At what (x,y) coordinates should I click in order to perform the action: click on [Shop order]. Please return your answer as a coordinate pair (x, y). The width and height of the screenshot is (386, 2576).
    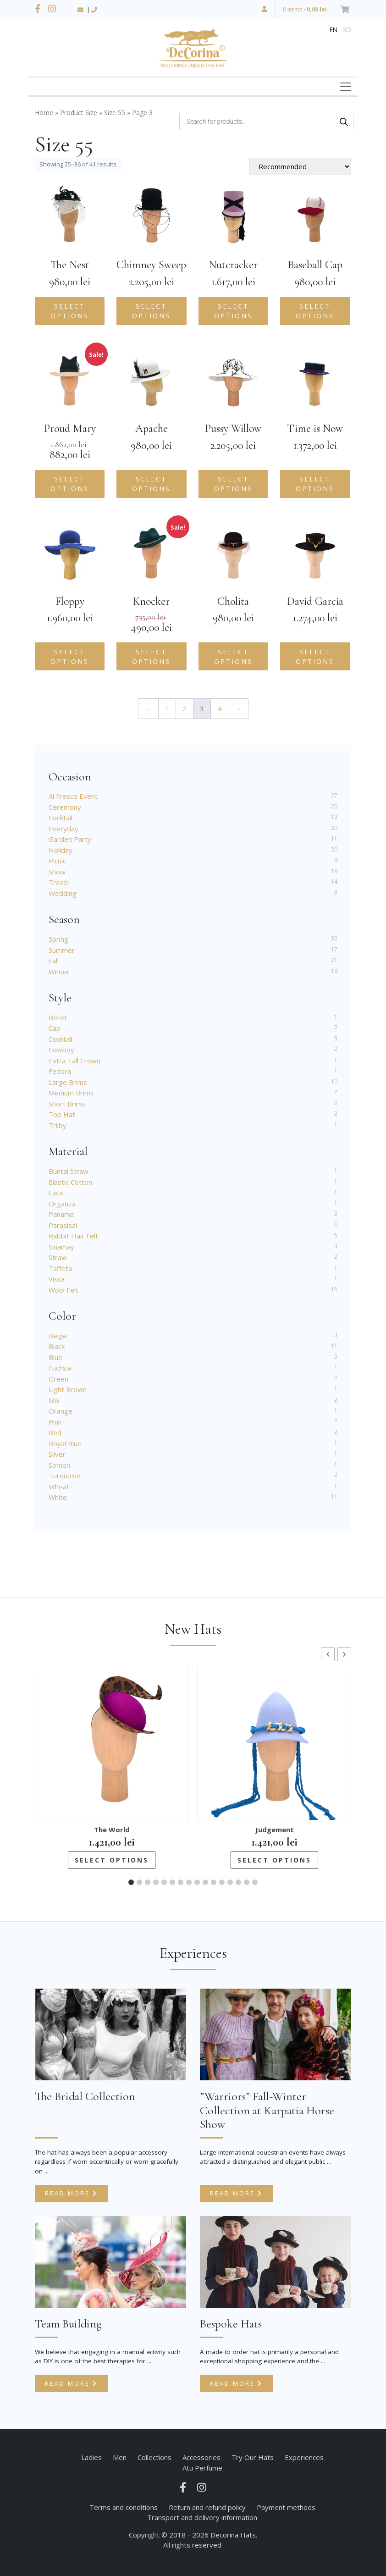
    Looking at the image, I should click on (300, 166).